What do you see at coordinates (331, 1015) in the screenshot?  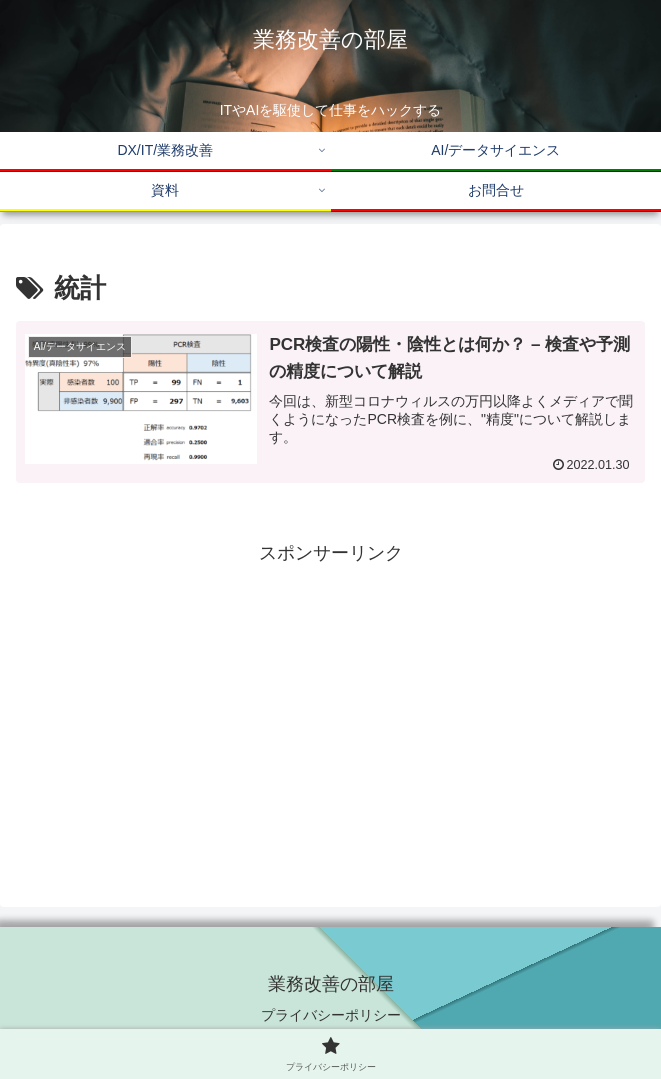 I see `プライバシーポリシー` at bounding box center [331, 1015].